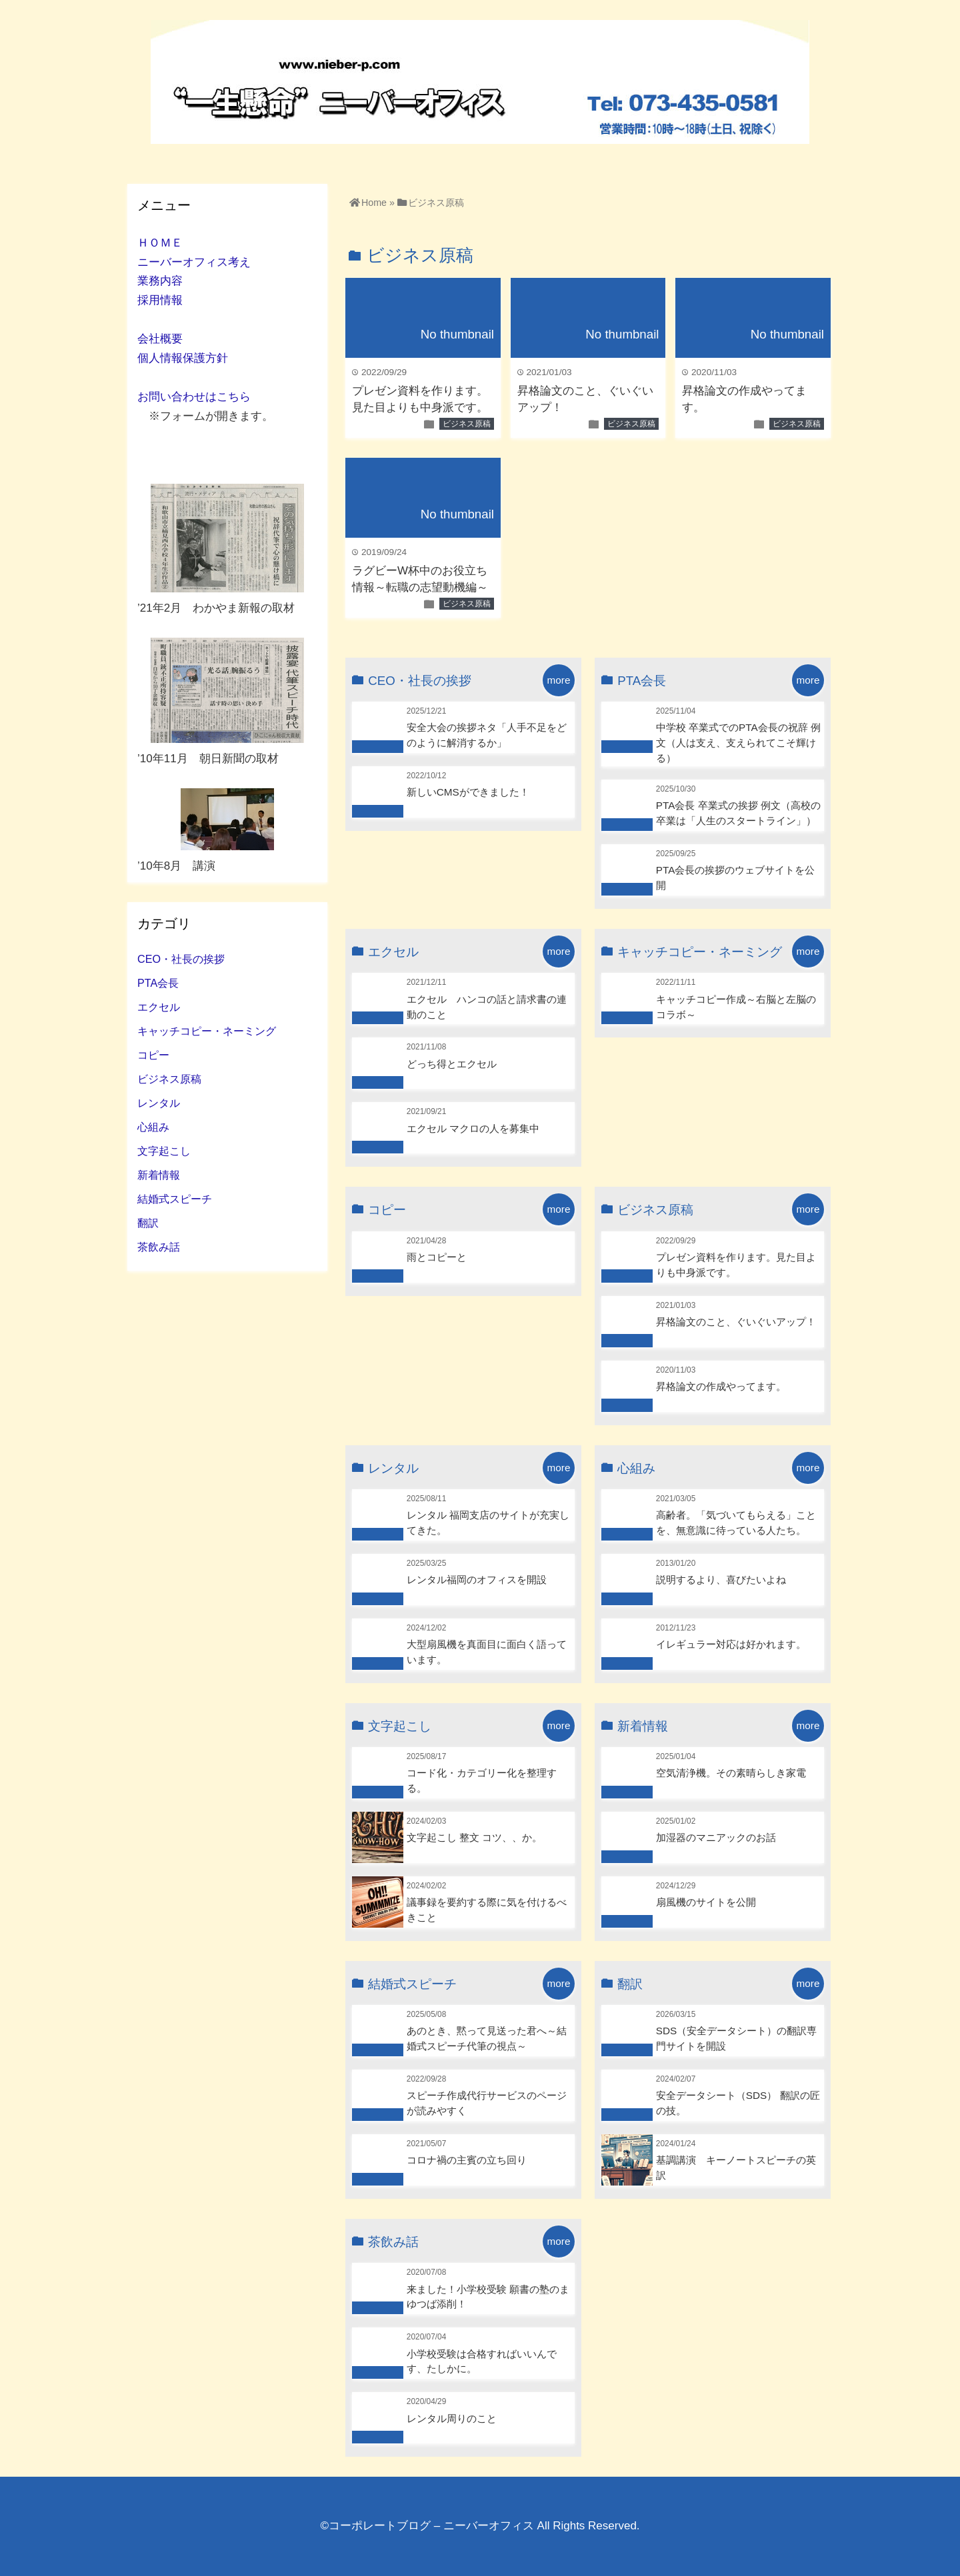  Describe the element at coordinates (160, 338) in the screenshot. I see `会社概要` at that location.